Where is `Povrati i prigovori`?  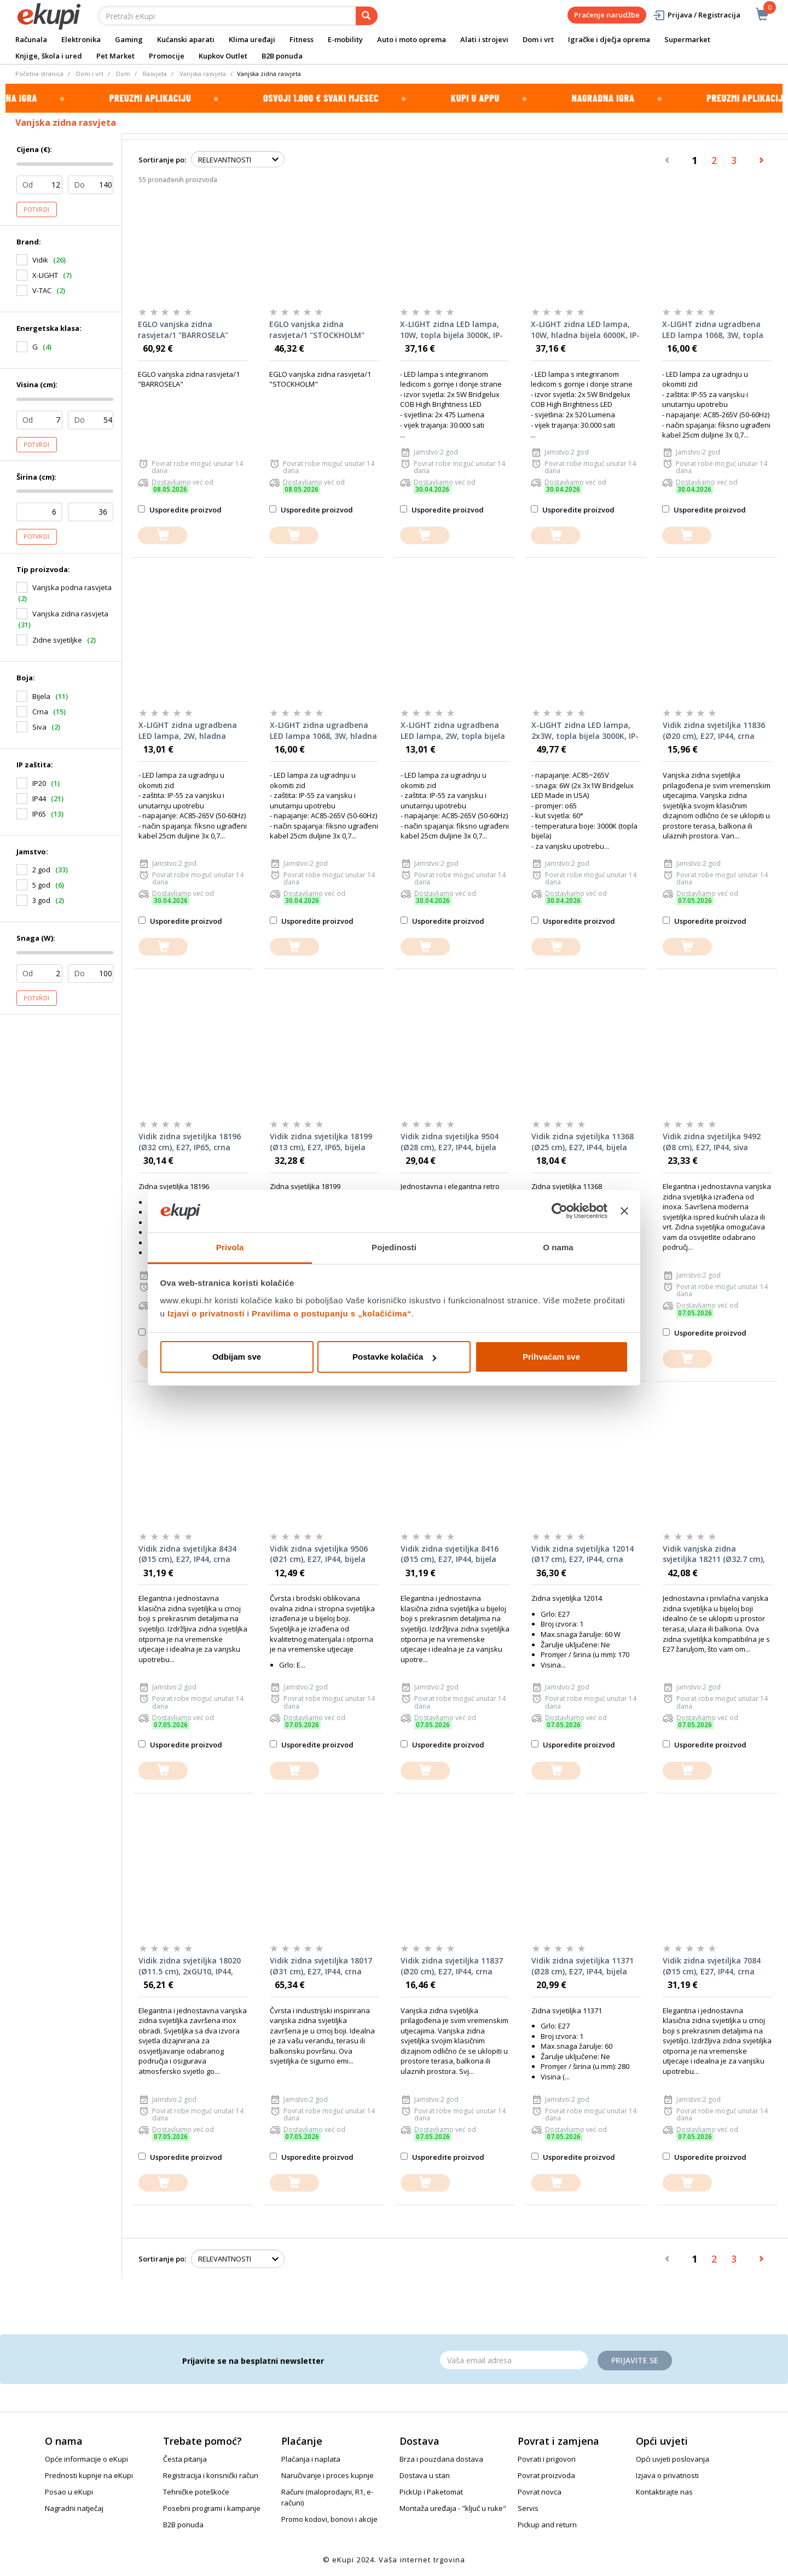 Povrati i prigovori is located at coordinates (547, 2459).